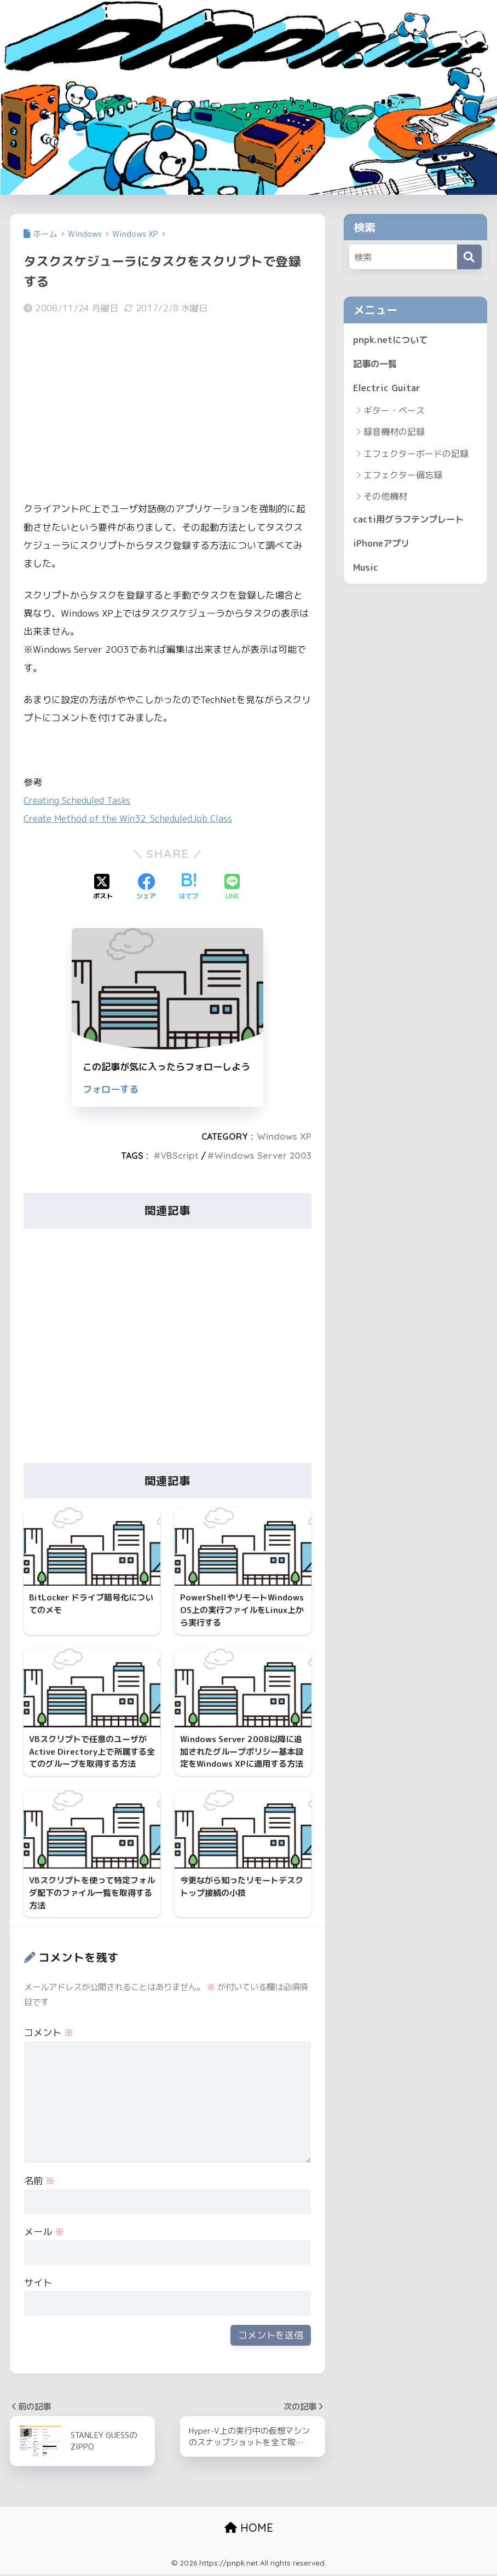  What do you see at coordinates (366, 569) in the screenshot?
I see `Music` at bounding box center [366, 569].